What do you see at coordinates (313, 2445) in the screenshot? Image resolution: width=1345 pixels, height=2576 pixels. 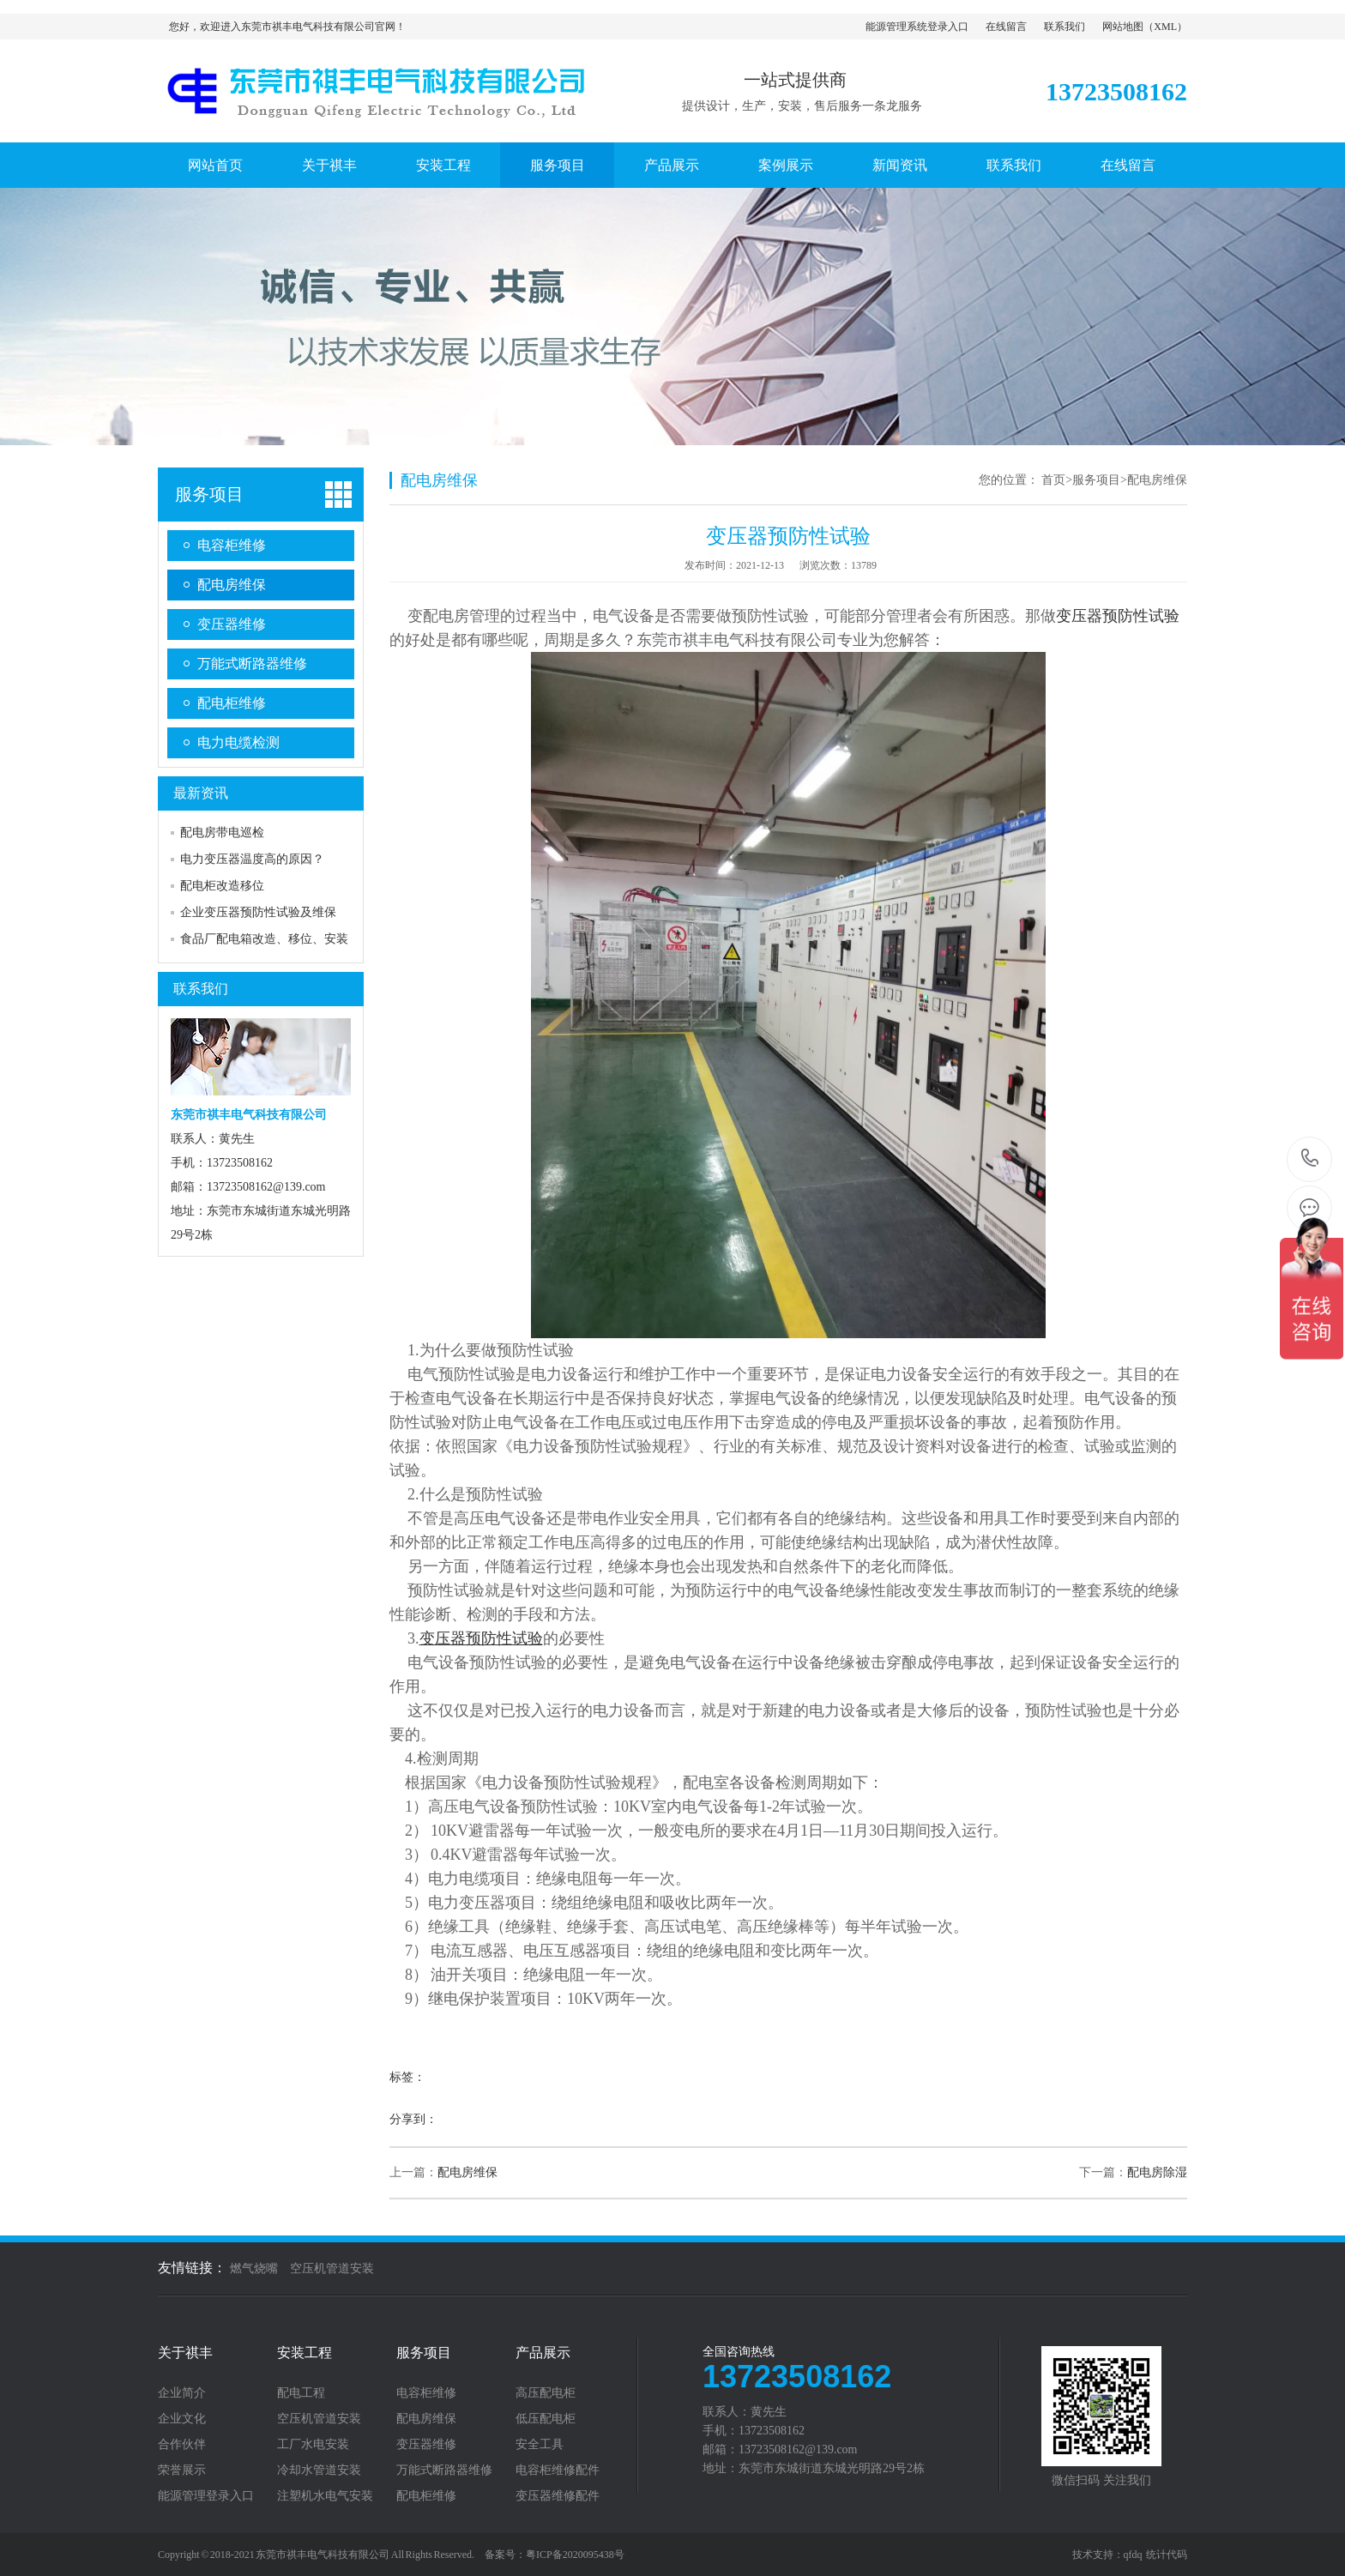 I see `工厂水电安装` at bounding box center [313, 2445].